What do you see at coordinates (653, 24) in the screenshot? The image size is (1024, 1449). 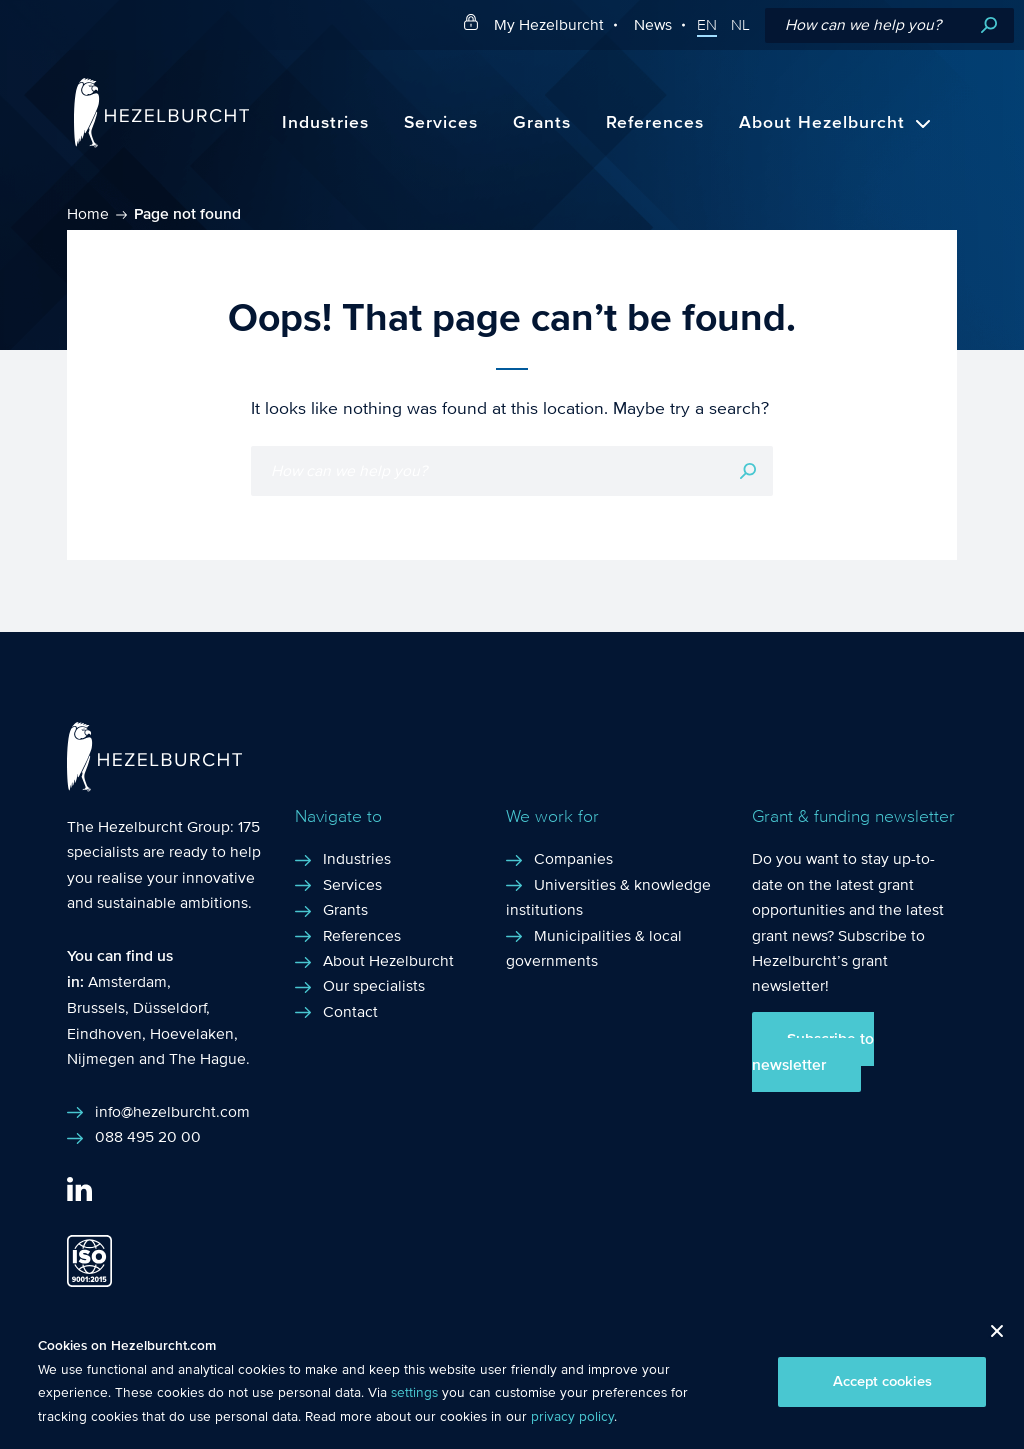 I see `News` at bounding box center [653, 24].